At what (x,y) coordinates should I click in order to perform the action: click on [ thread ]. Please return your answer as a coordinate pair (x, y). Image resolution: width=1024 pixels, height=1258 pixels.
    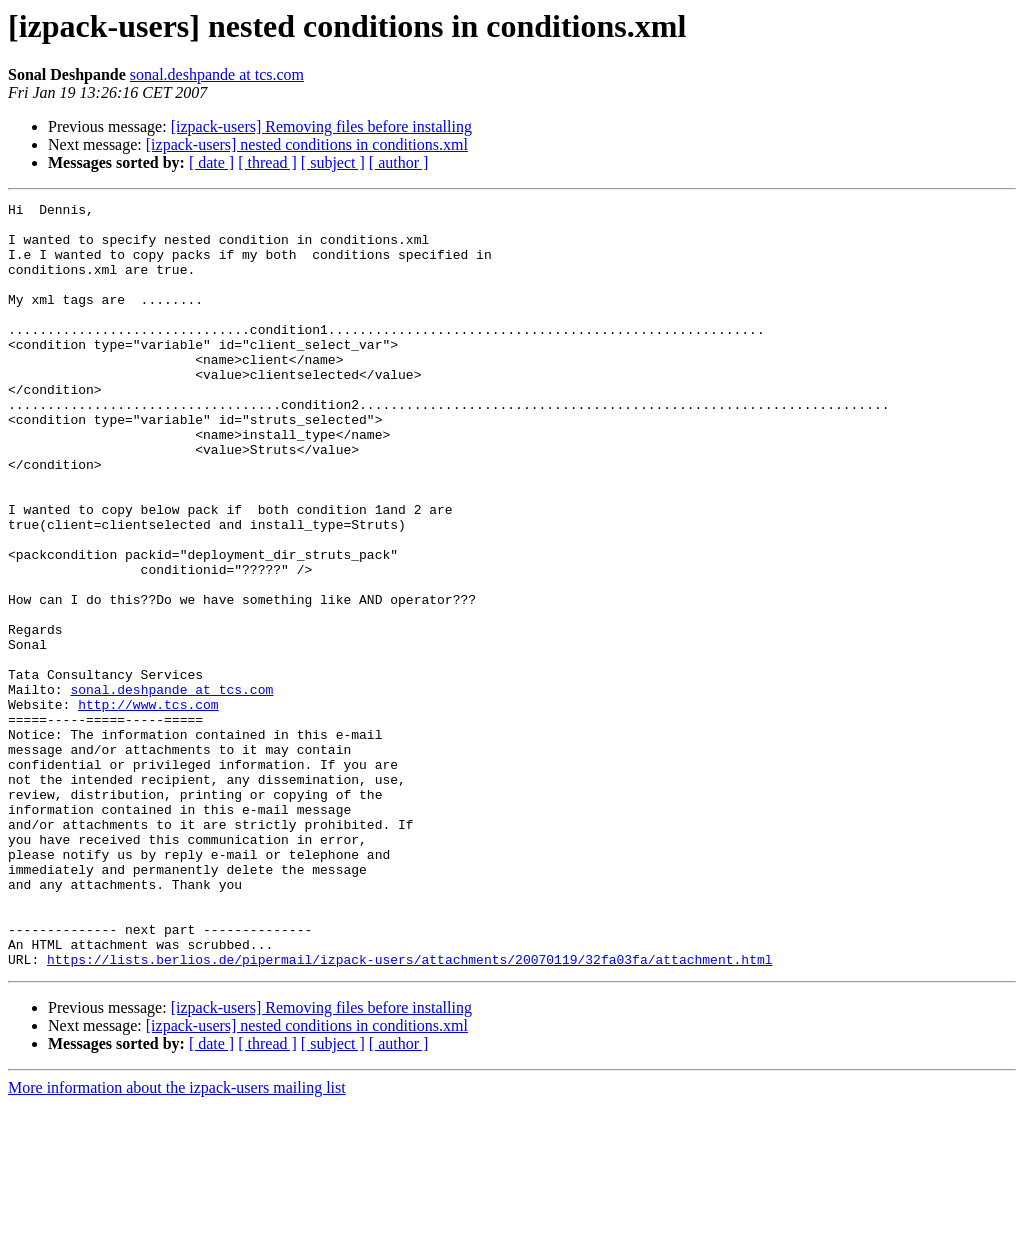
    Looking at the image, I should click on (267, 162).